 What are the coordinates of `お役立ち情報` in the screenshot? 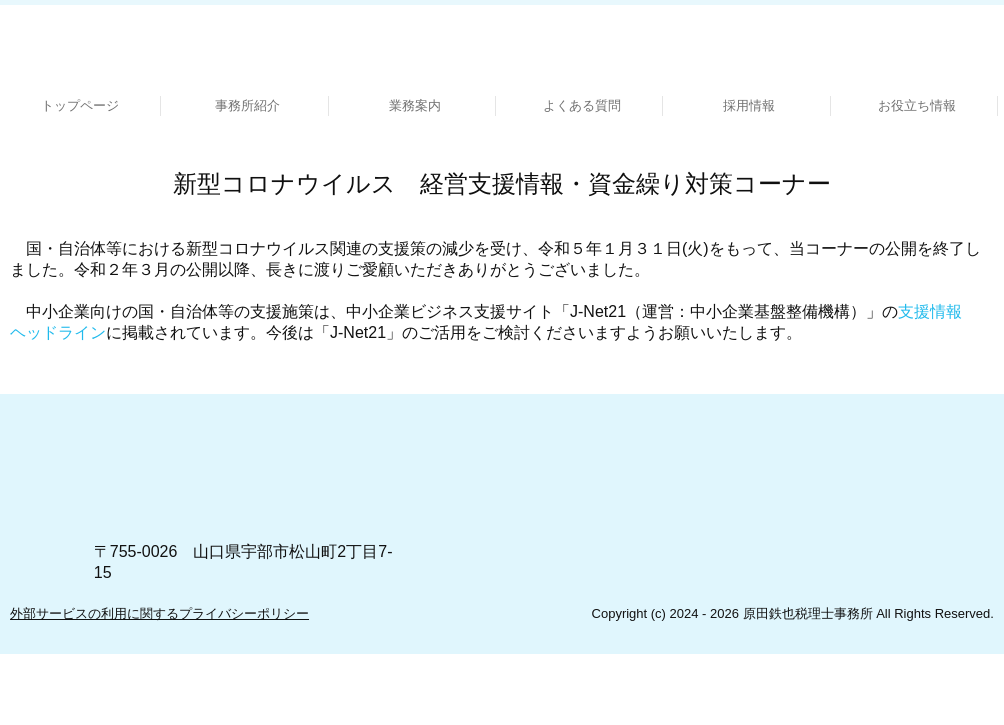 It's located at (917, 105).